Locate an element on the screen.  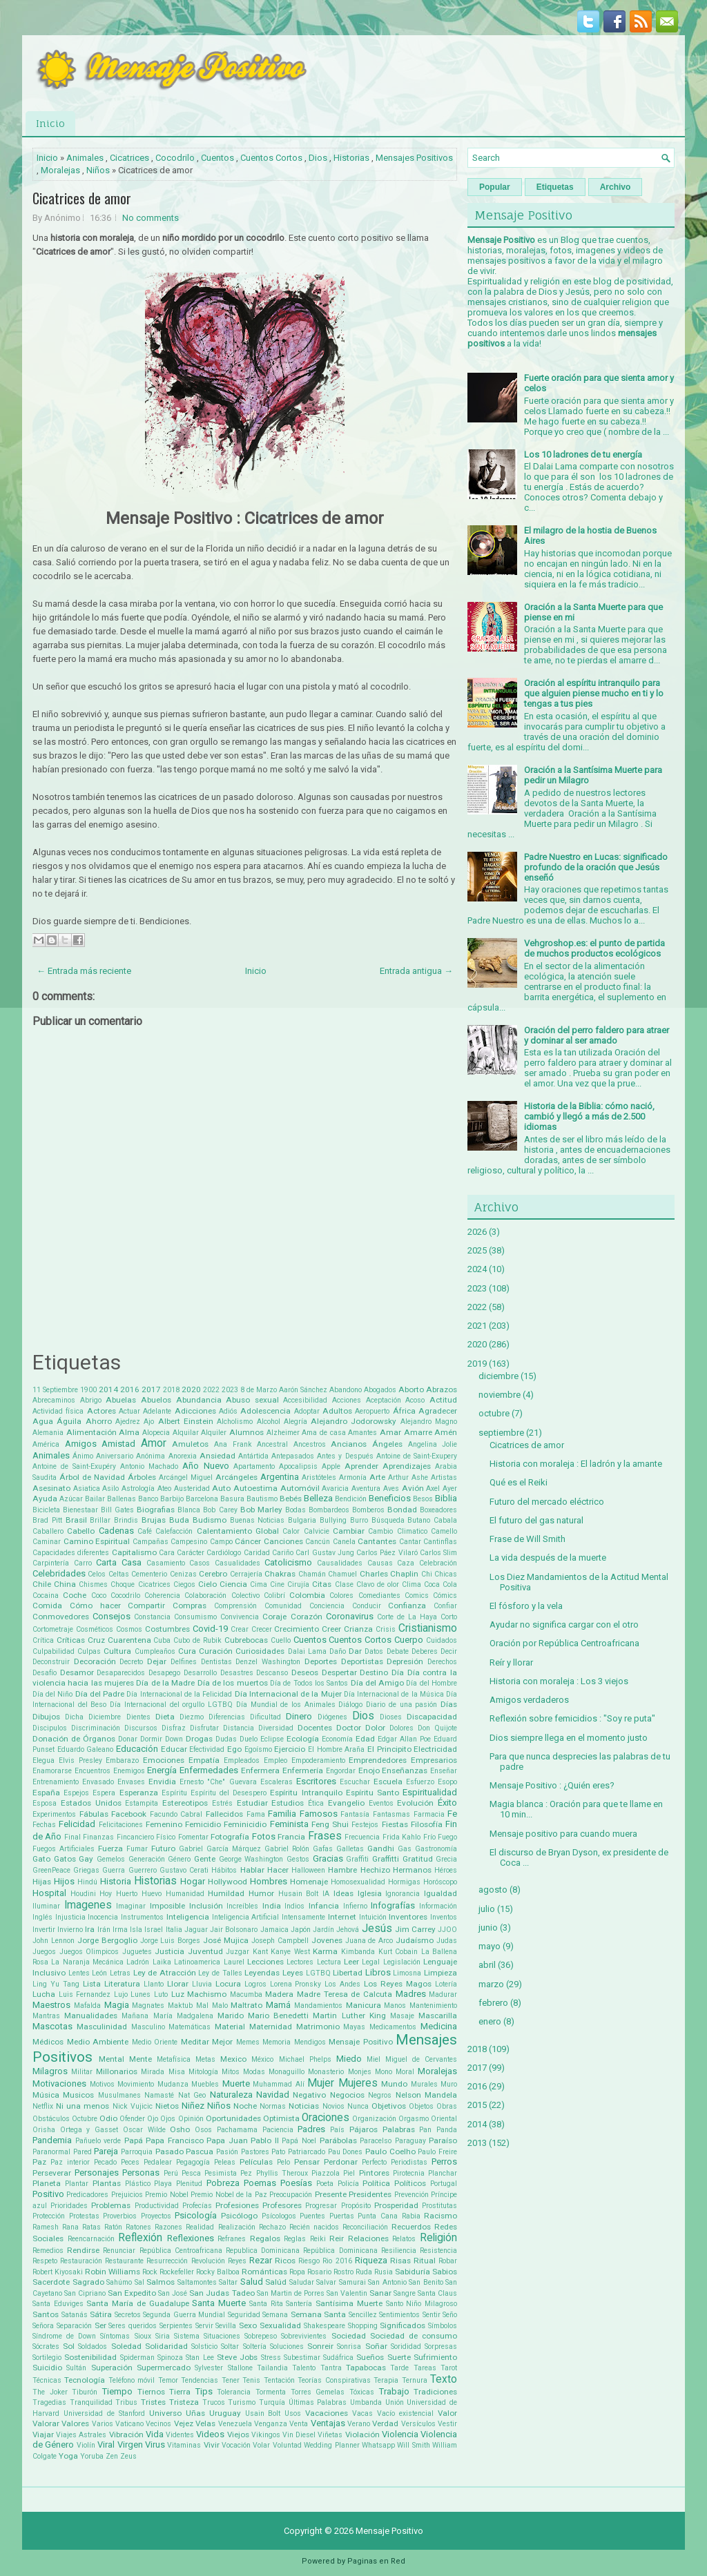
Navidad is located at coordinates (272, 2094).